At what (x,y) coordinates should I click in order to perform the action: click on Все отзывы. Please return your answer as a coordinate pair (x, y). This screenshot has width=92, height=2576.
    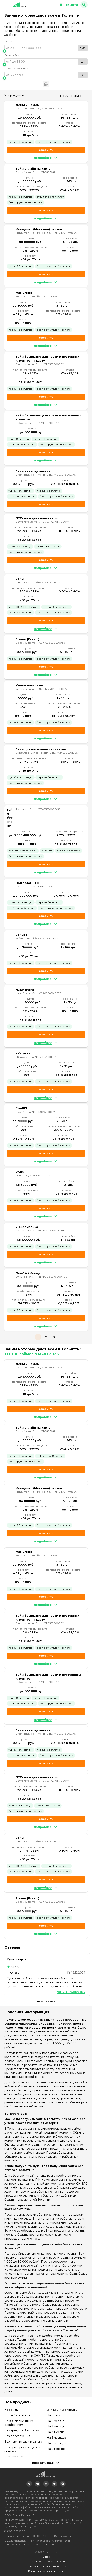
    Looking at the image, I should click on (46, 2001).